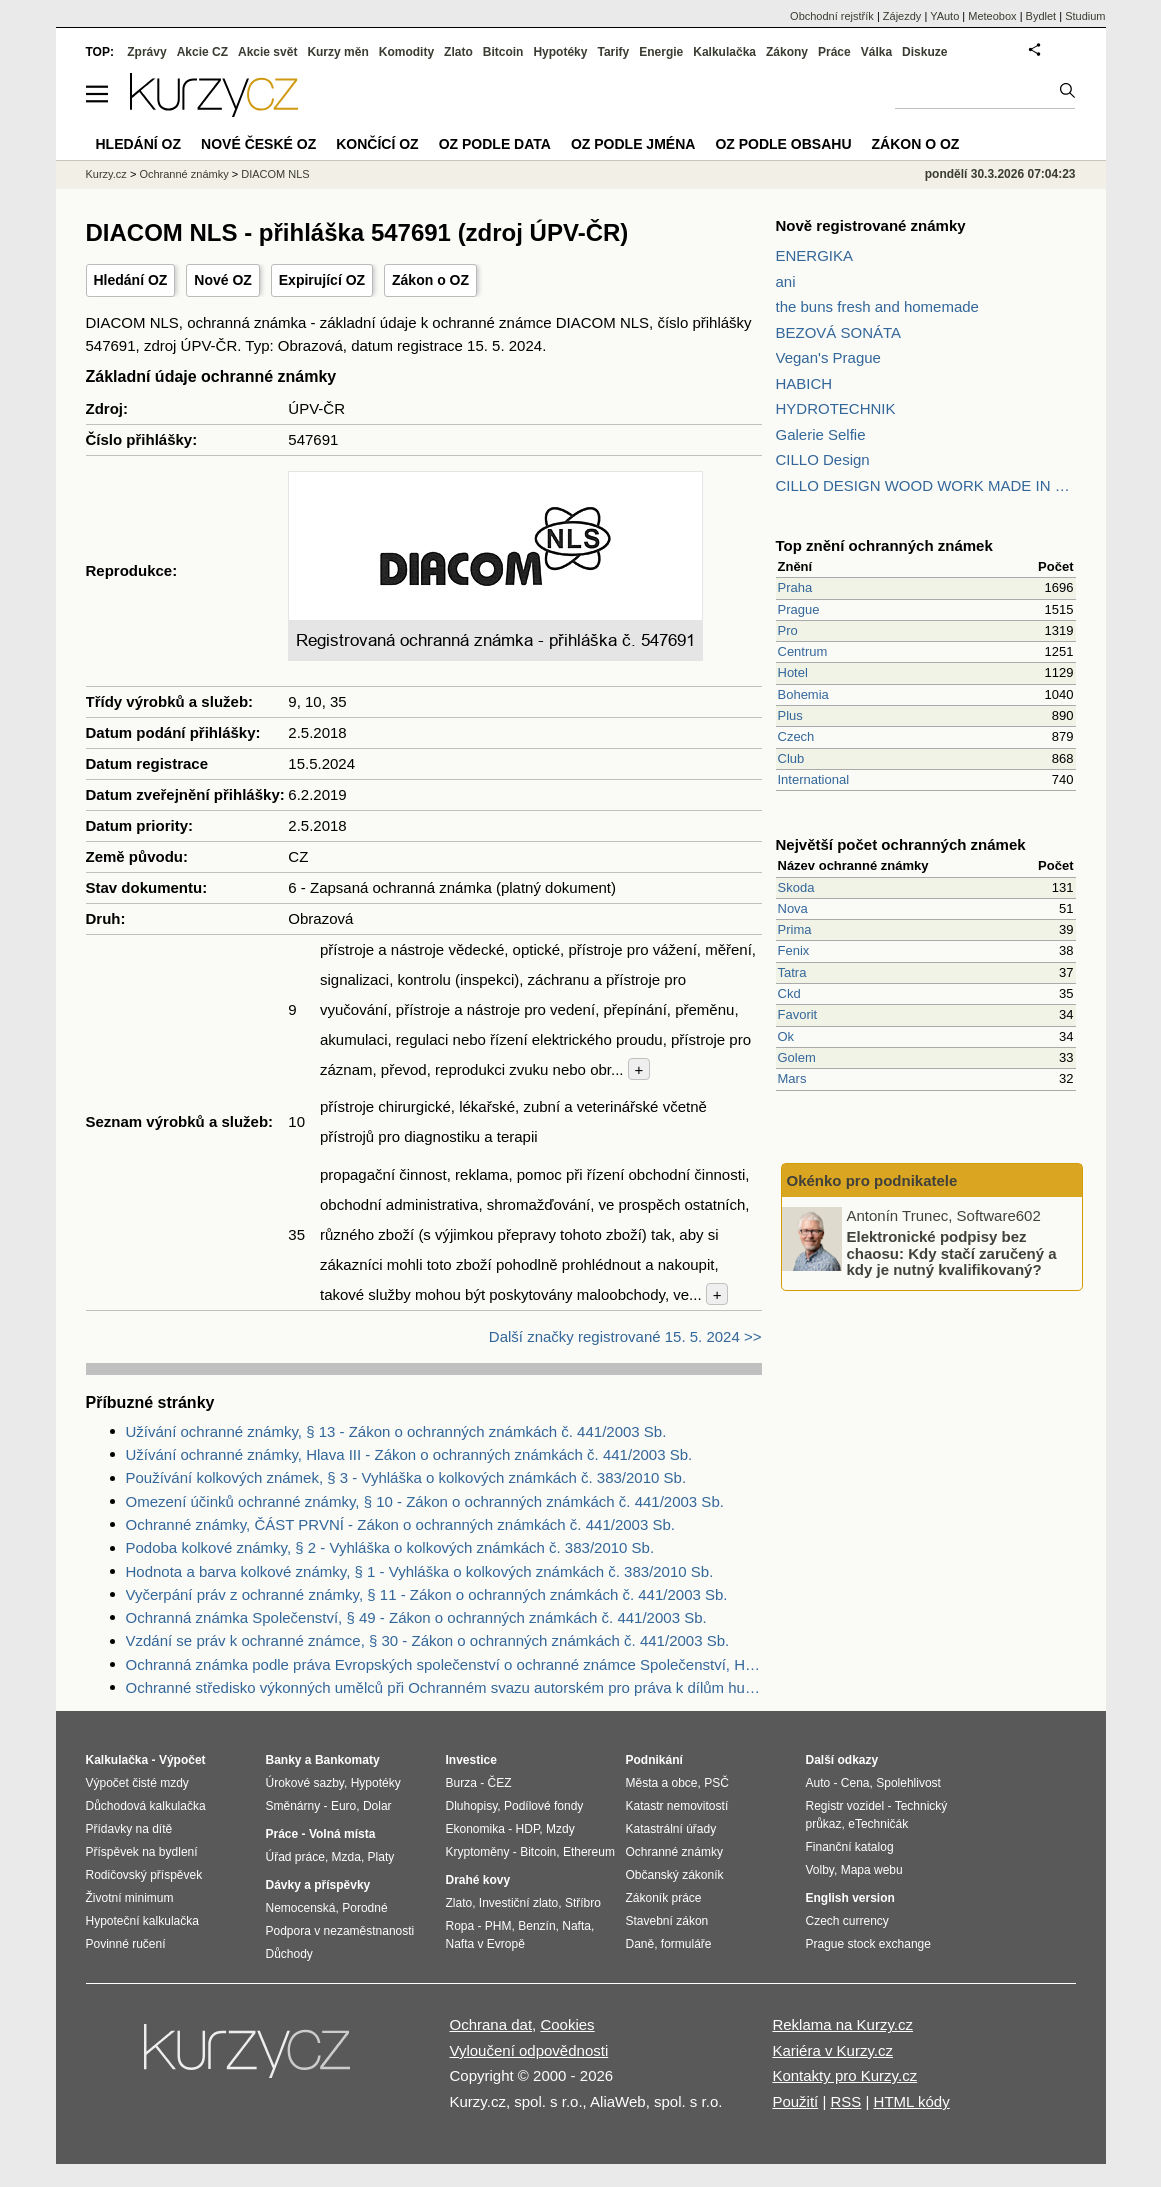 This screenshot has width=1161, height=2187. I want to click on Nemocenská, so click(301, 1908).